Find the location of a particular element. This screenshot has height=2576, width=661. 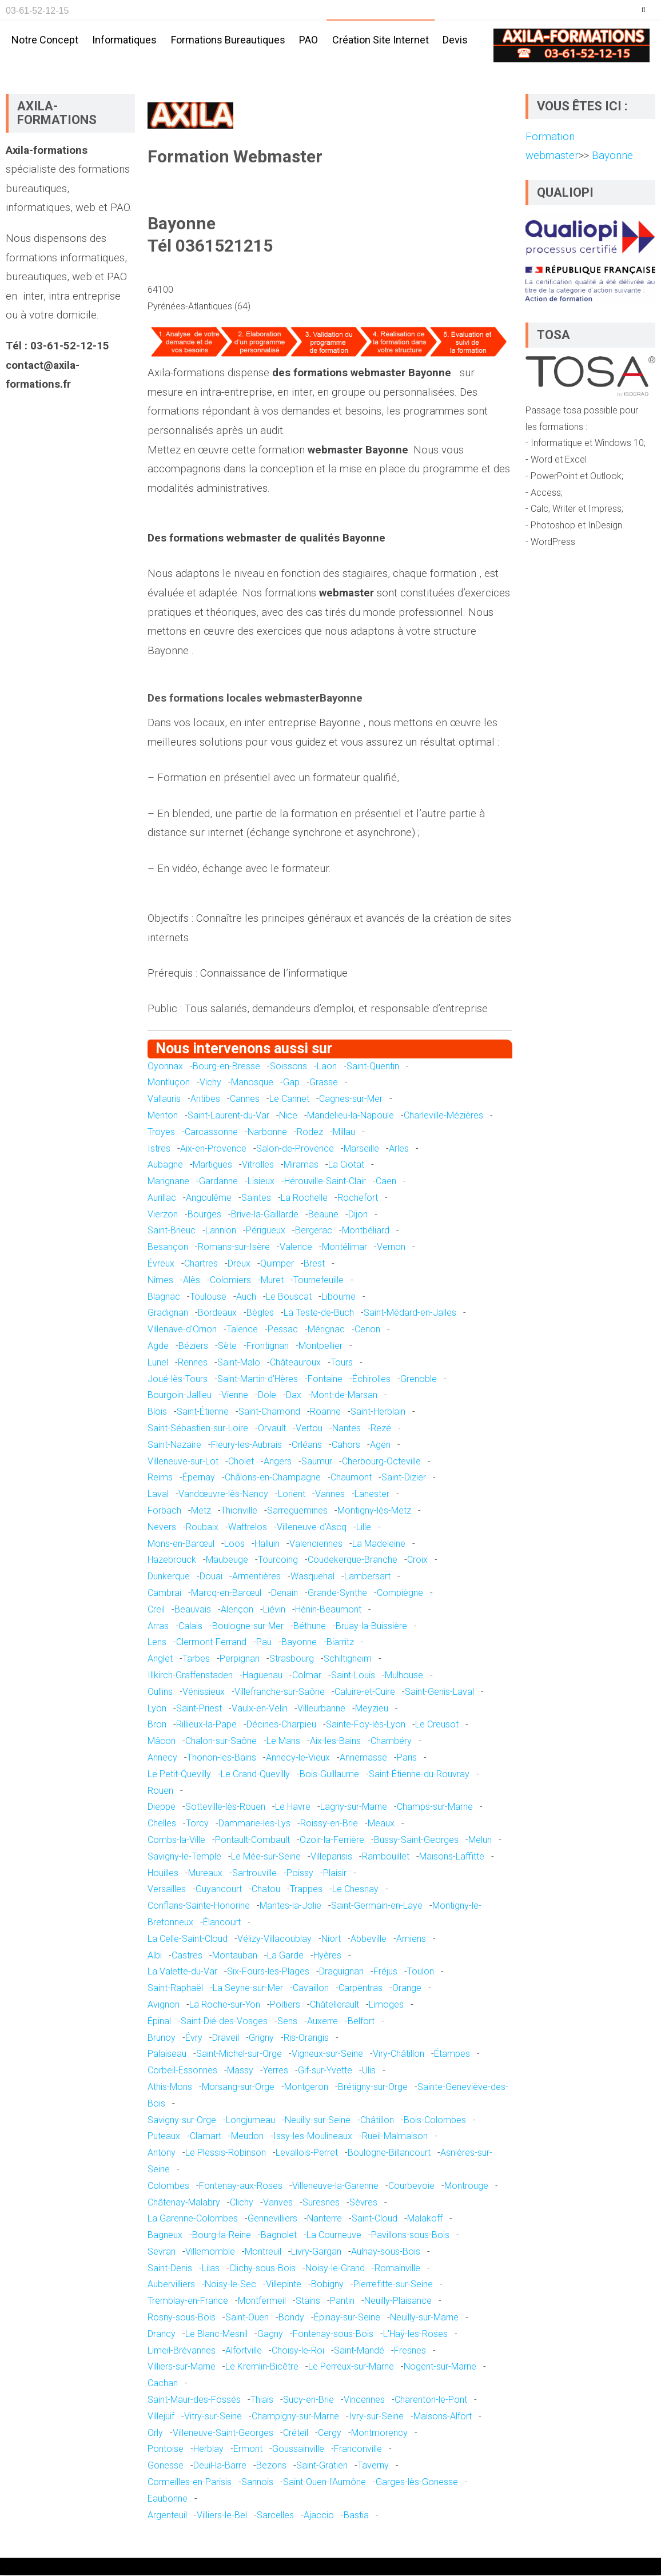

Villeneuve-sur-Lot is located at coordinates (183, 1461).